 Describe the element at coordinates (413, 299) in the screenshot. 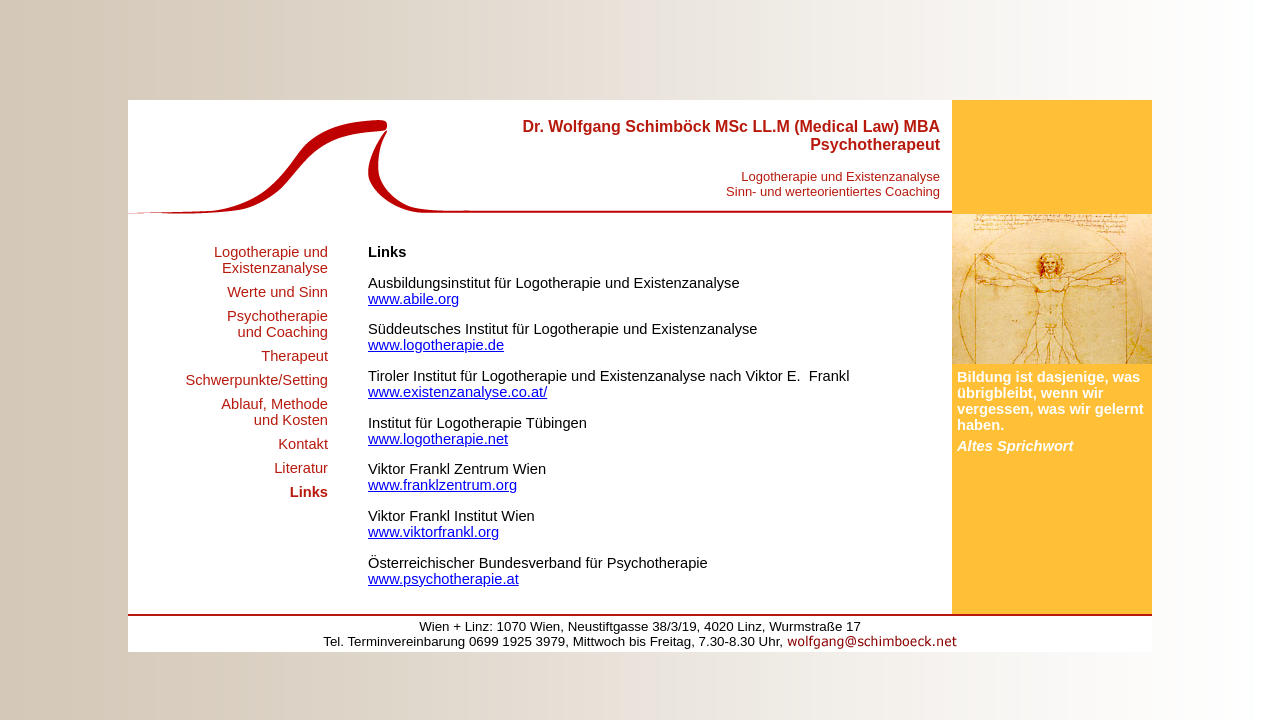

I see `www.abile.org` at that location.